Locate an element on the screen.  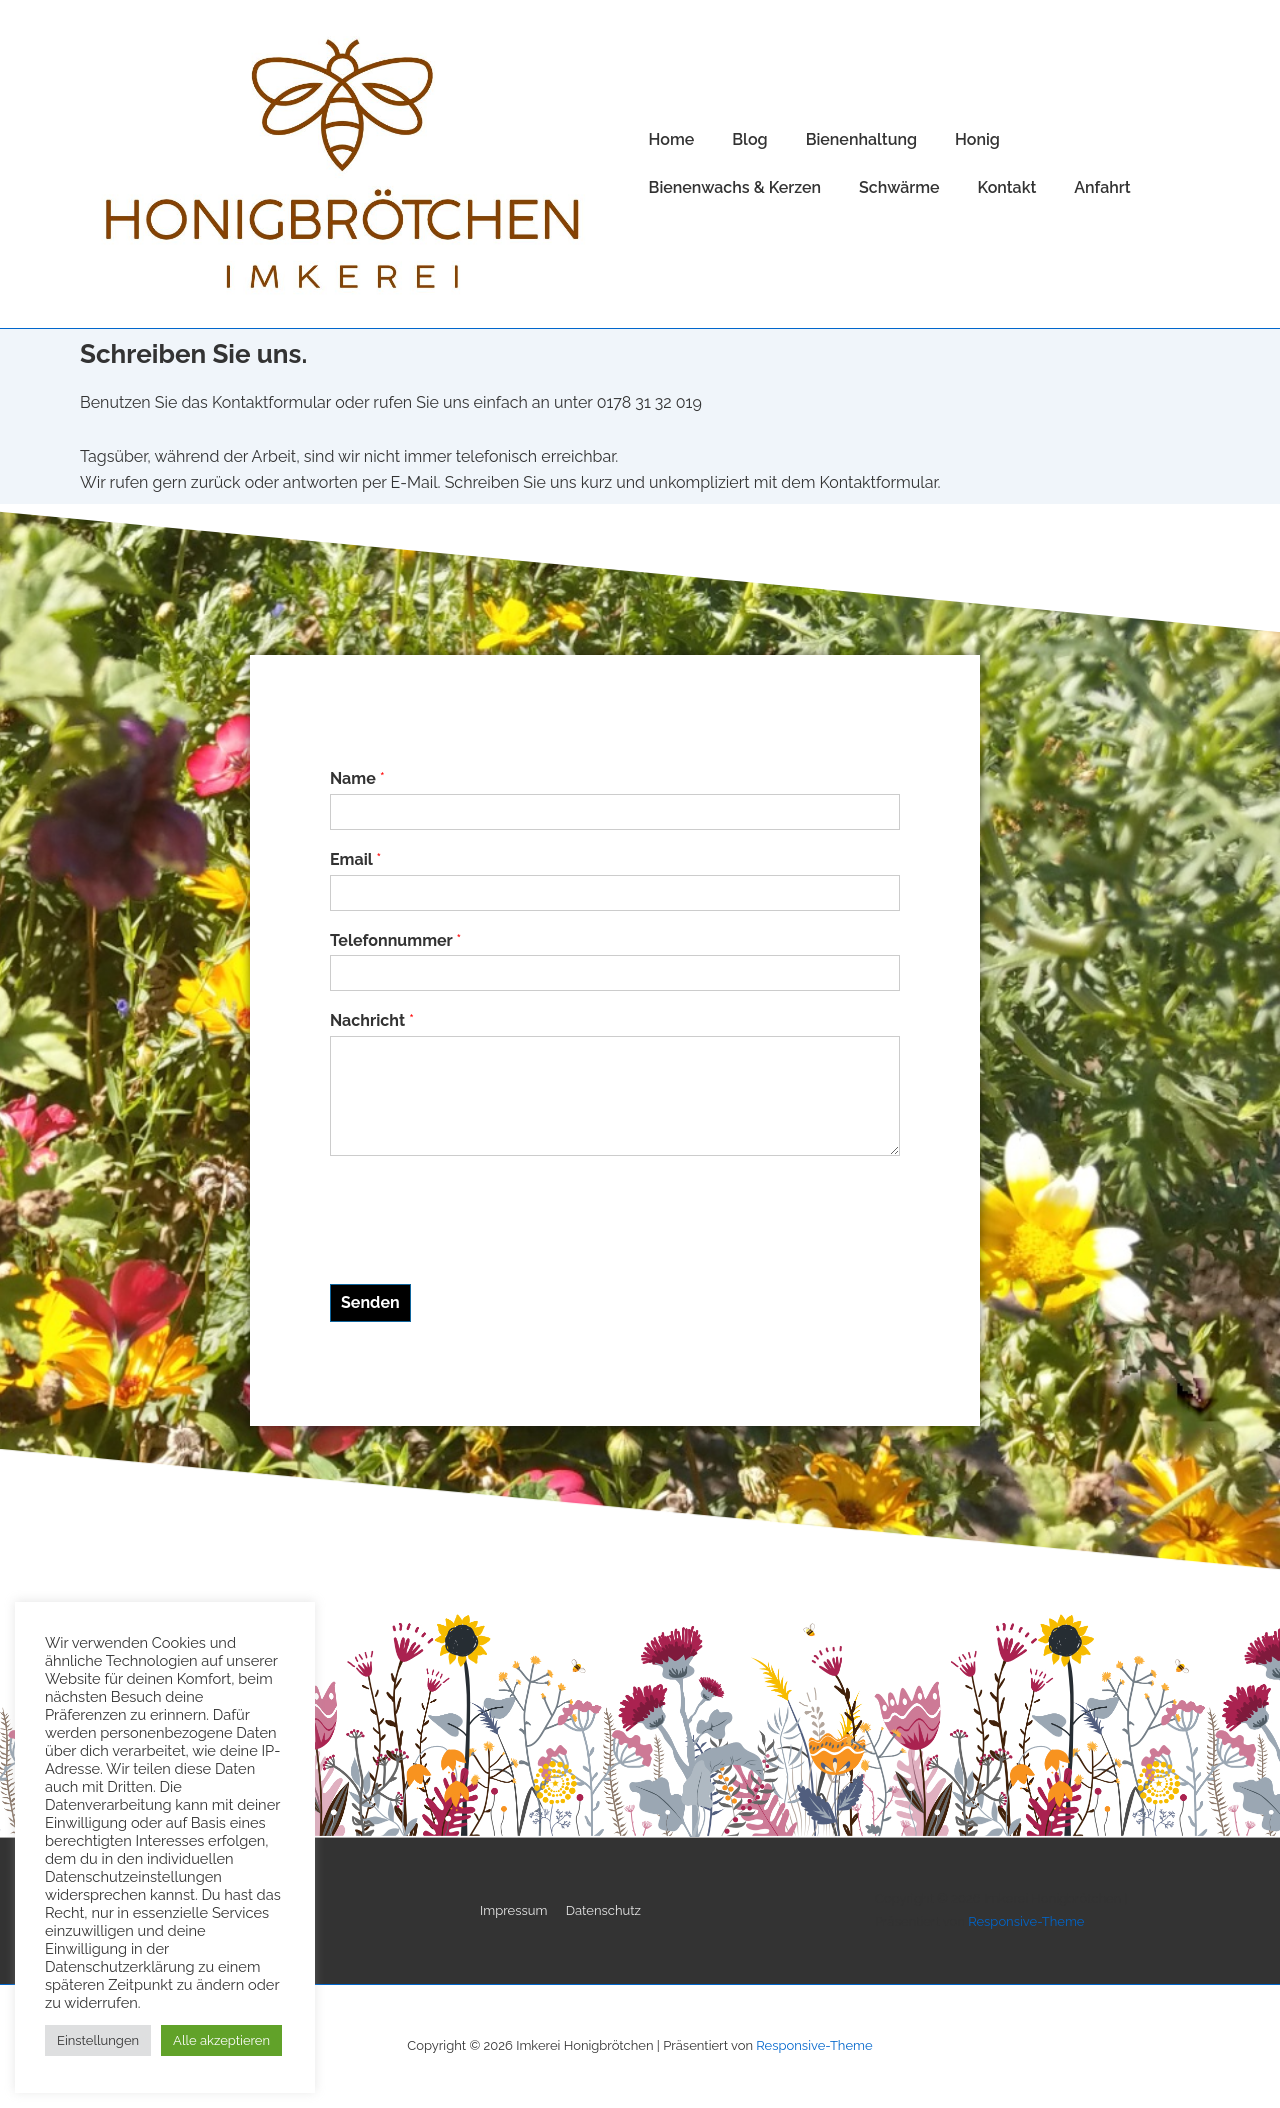
Nachricht is located at coordinates (372, 1020).